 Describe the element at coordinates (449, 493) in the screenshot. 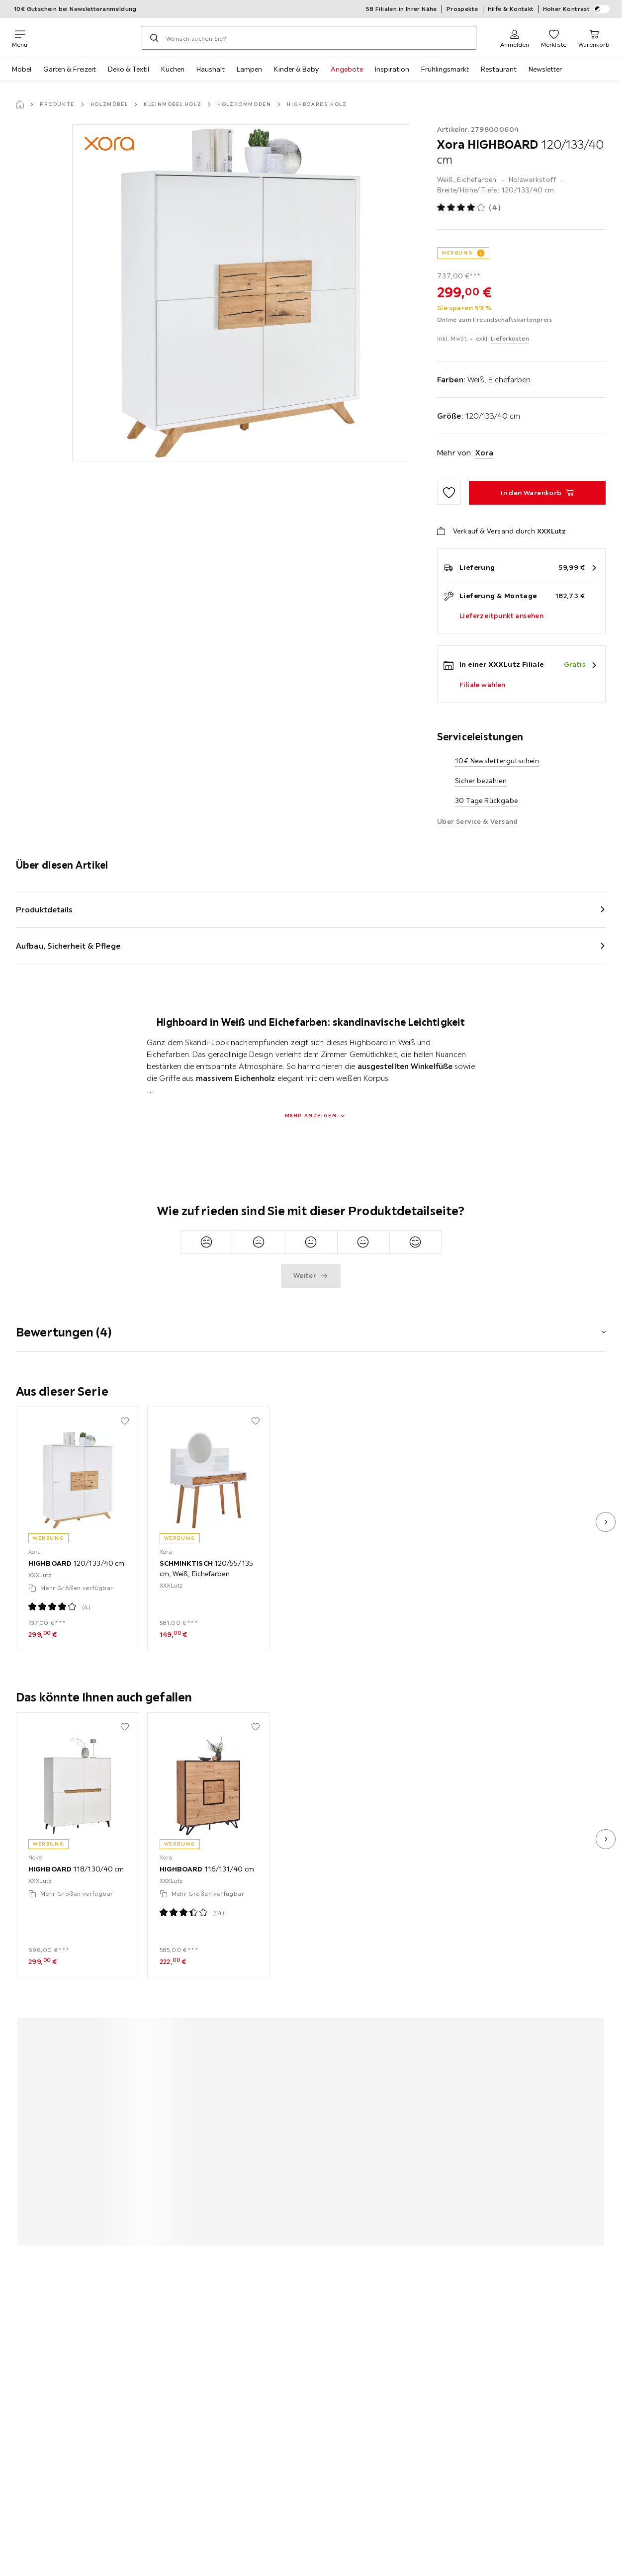

I see `[Zu den Favoriten hinzufügen]` at that location.